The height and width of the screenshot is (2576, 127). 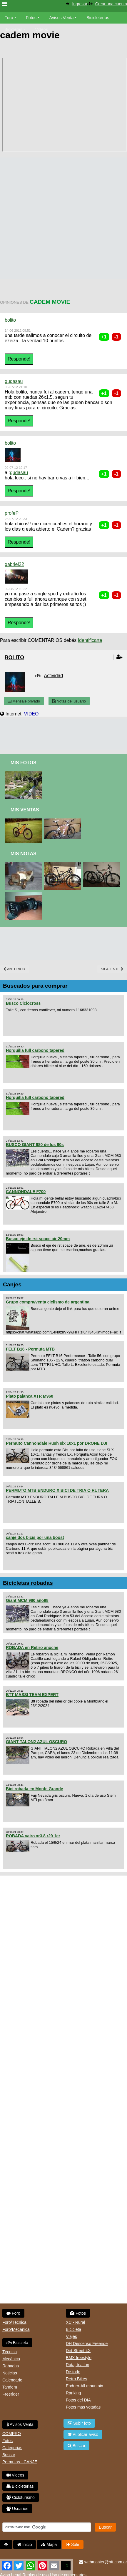 What do you see at coordinates (56, 1443) in the screenshot?
I see `Permuto Cannondale Rush slx 10x1 por DRONE DJI` at bounding box center [56, 1443].